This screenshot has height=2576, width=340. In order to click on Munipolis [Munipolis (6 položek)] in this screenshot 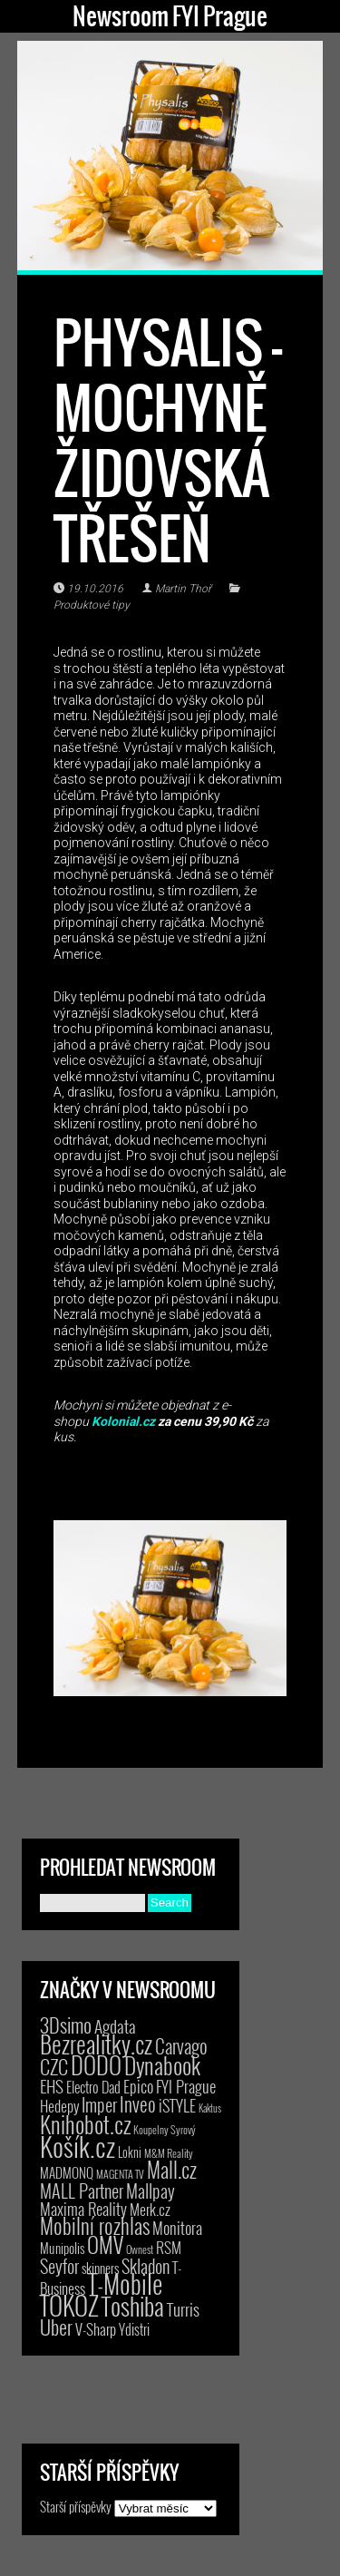, I will do `click(62, 2248)`.